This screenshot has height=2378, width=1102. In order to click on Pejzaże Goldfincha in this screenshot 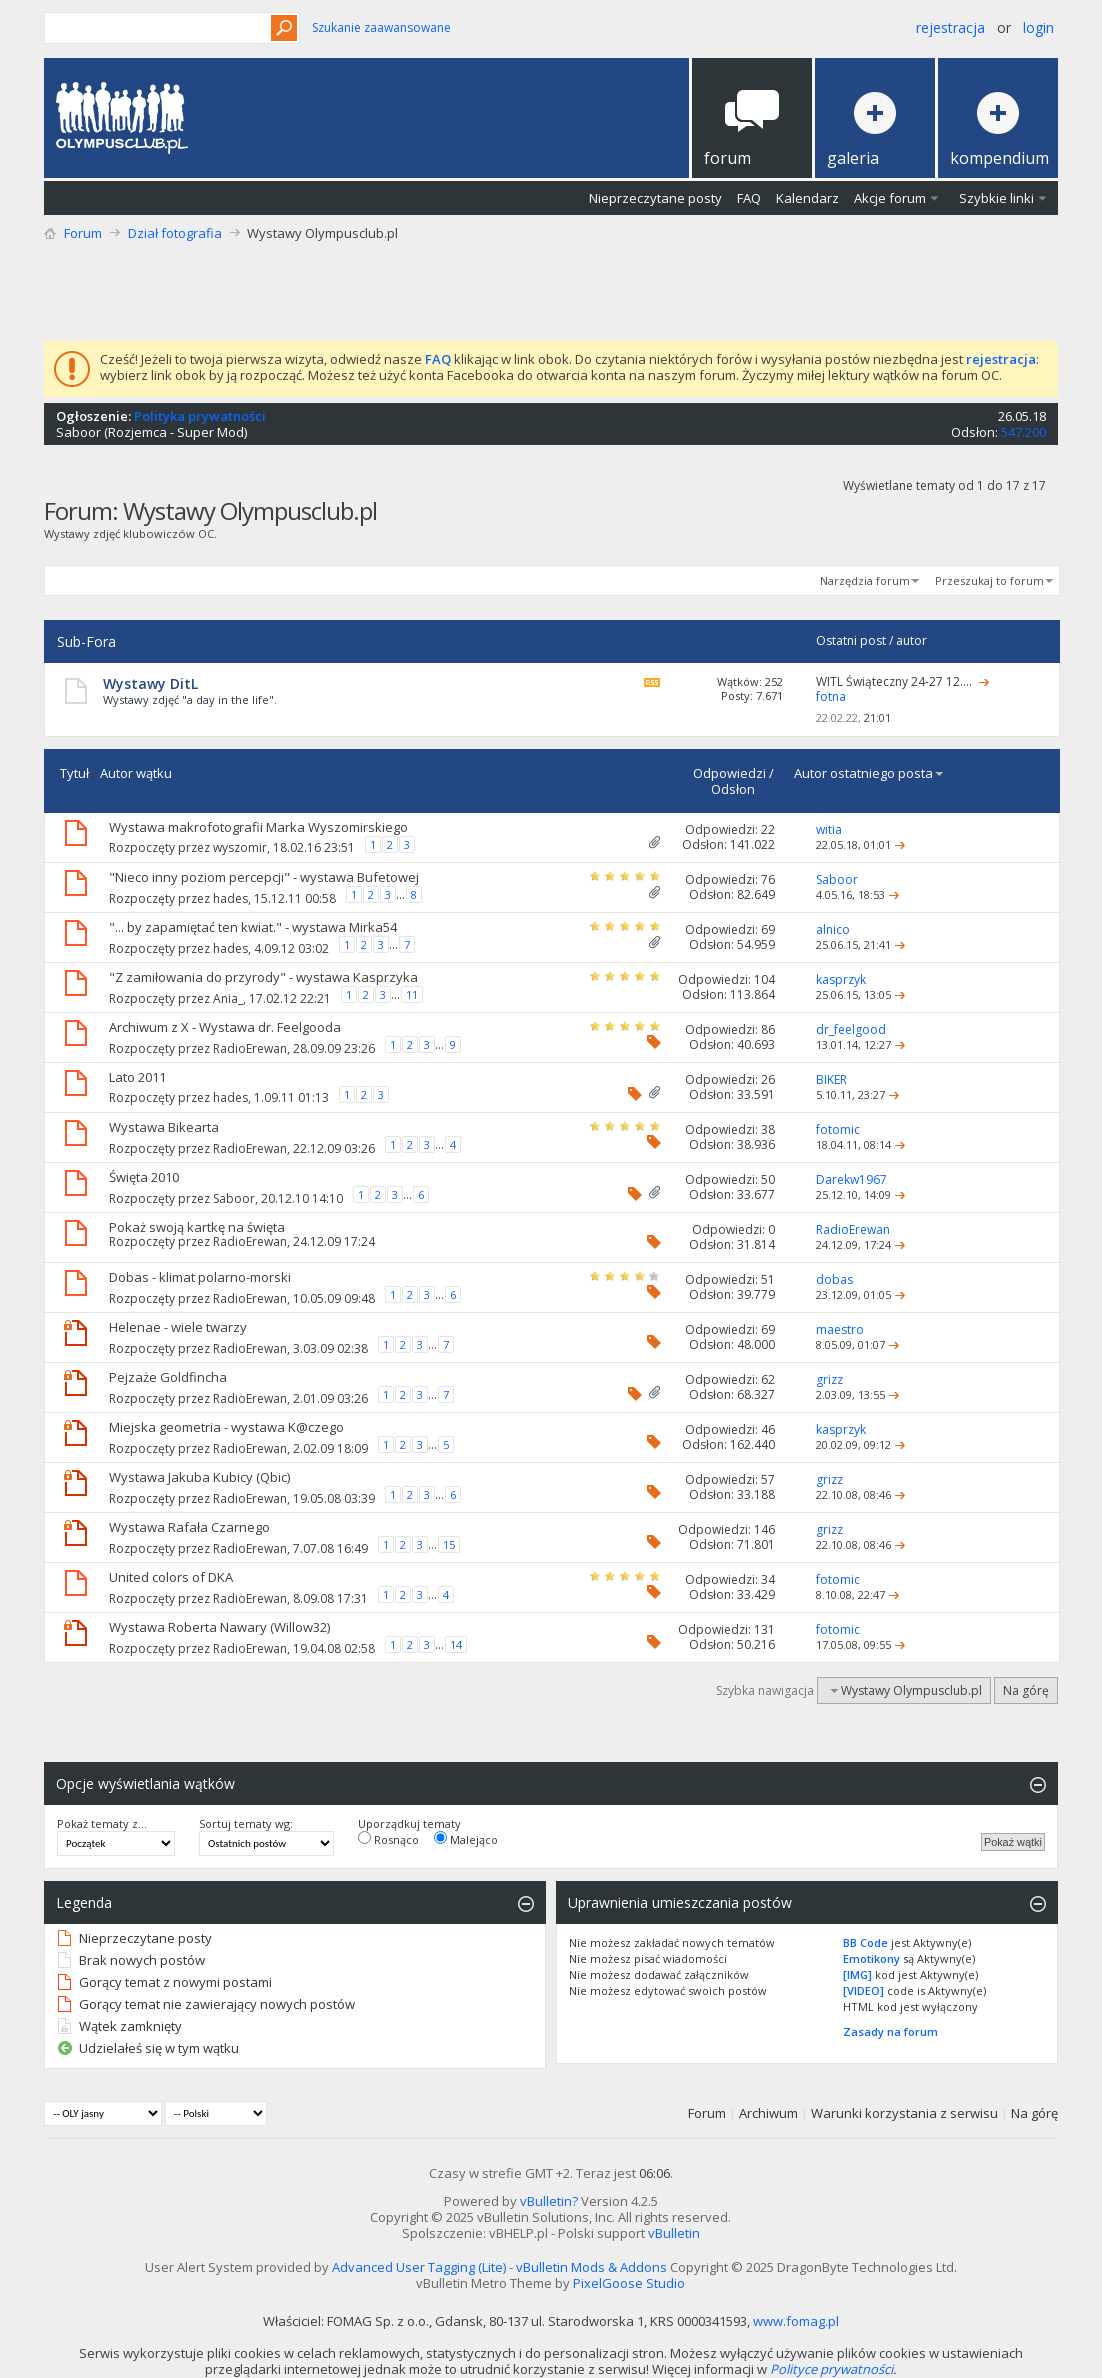, I will do `click(168, 1377)`.